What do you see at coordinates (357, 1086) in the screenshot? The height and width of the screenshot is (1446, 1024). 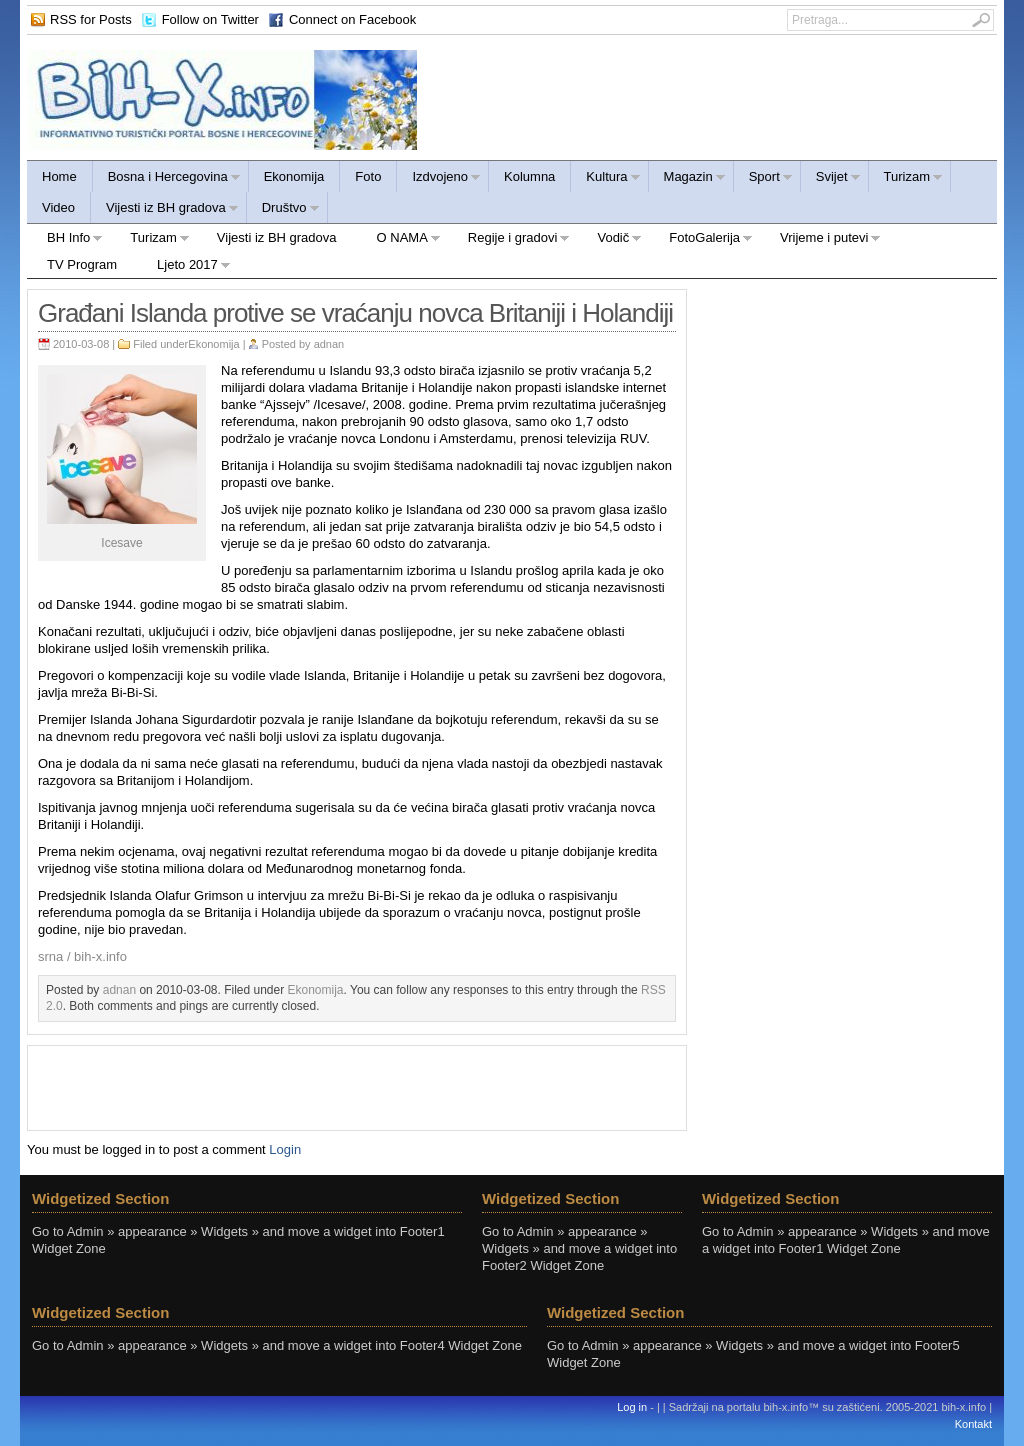 I see `[Advertisement]` at bounding box center [357, 1086].